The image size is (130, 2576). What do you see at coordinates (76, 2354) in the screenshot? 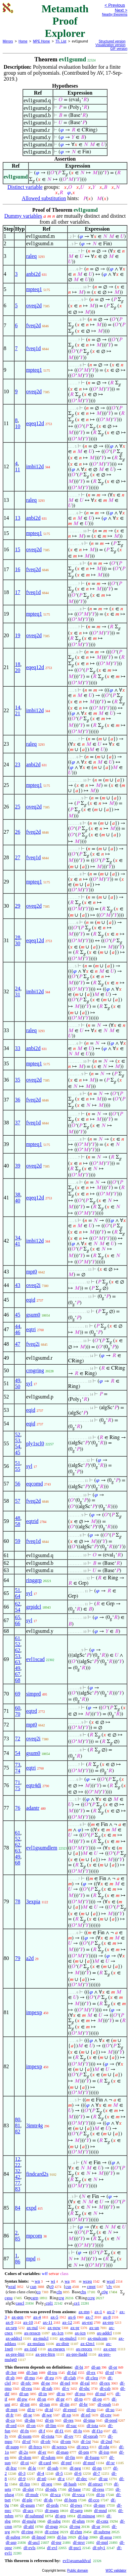
I see `ax-pre-ltadd` at bounding box center [76, 2354].